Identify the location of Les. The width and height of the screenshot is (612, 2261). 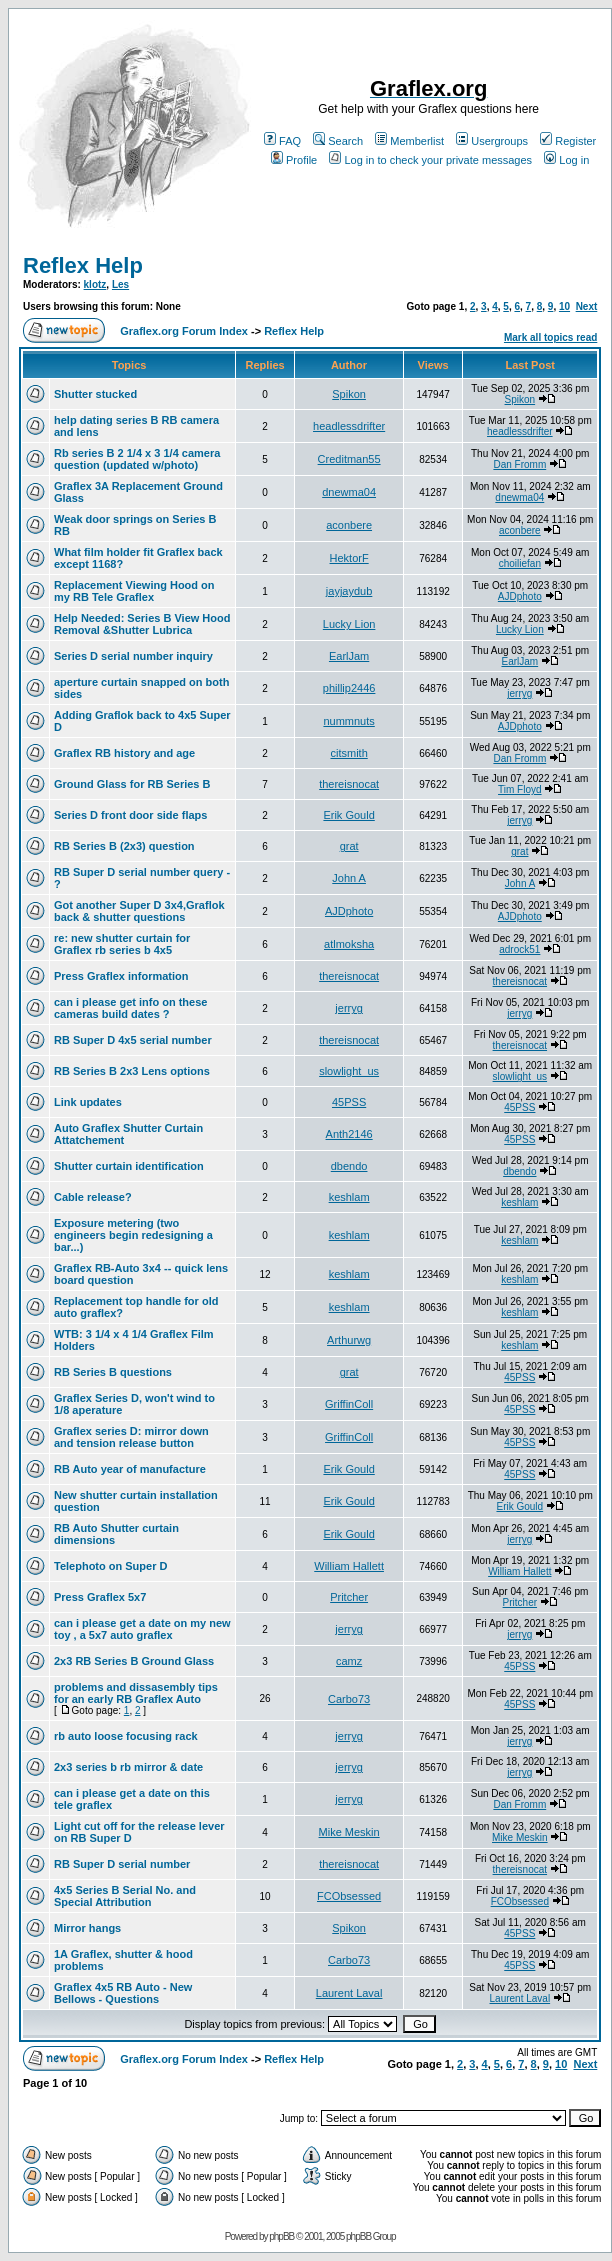
(120, 284).